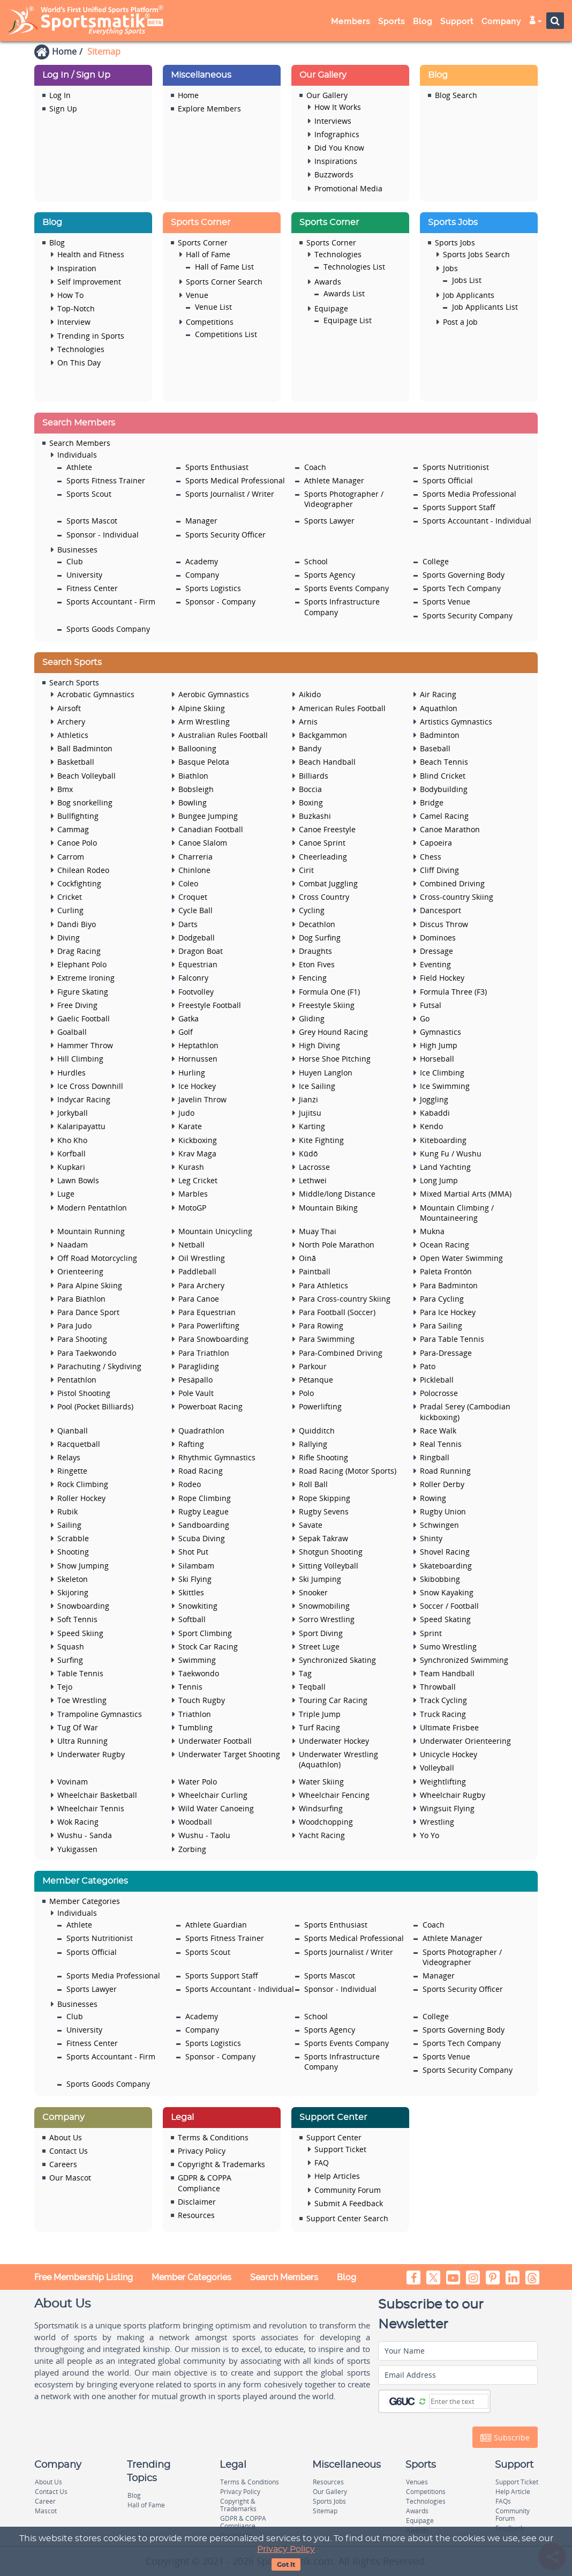  Describe the element at coordinates (80, 349) in the screenshot. I see `Technologies` at that location.